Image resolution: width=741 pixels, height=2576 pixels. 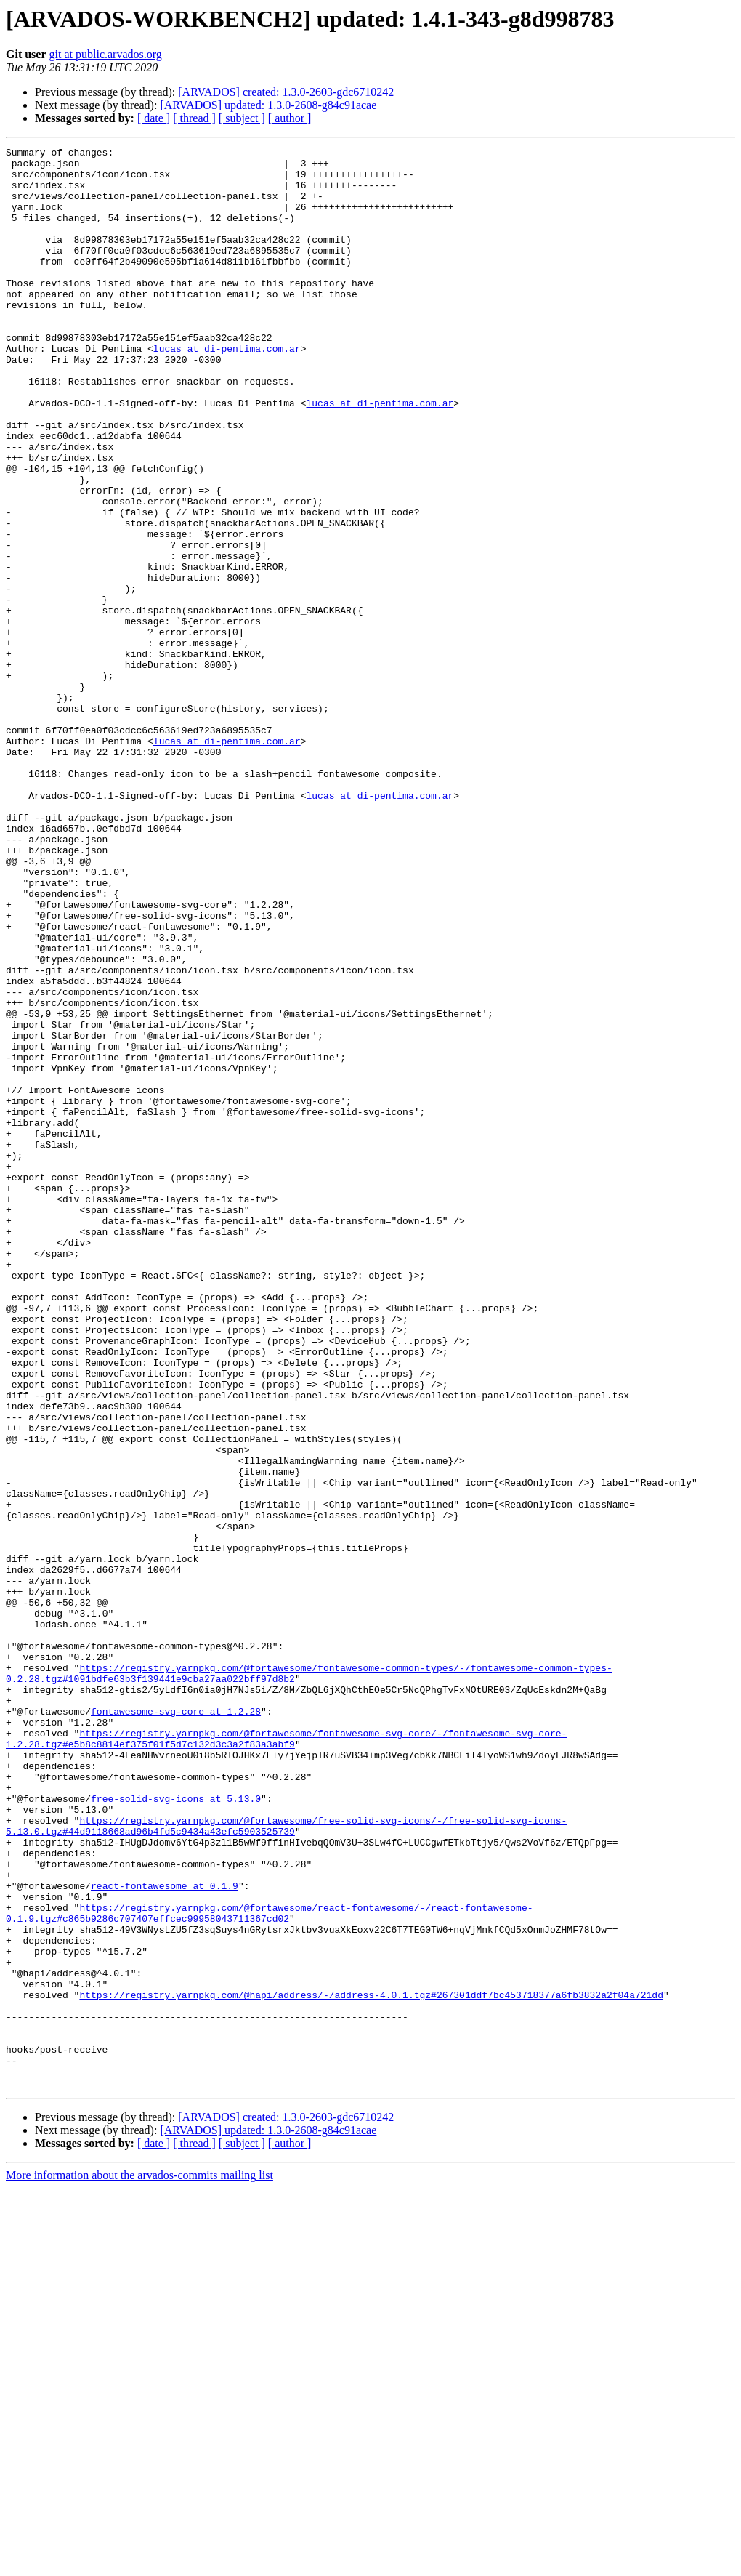 What do you see at coordinates (227, 389) in the screenshot?
I see `lucas at di-pentima.com.ar` at bounding box center [227, 389].